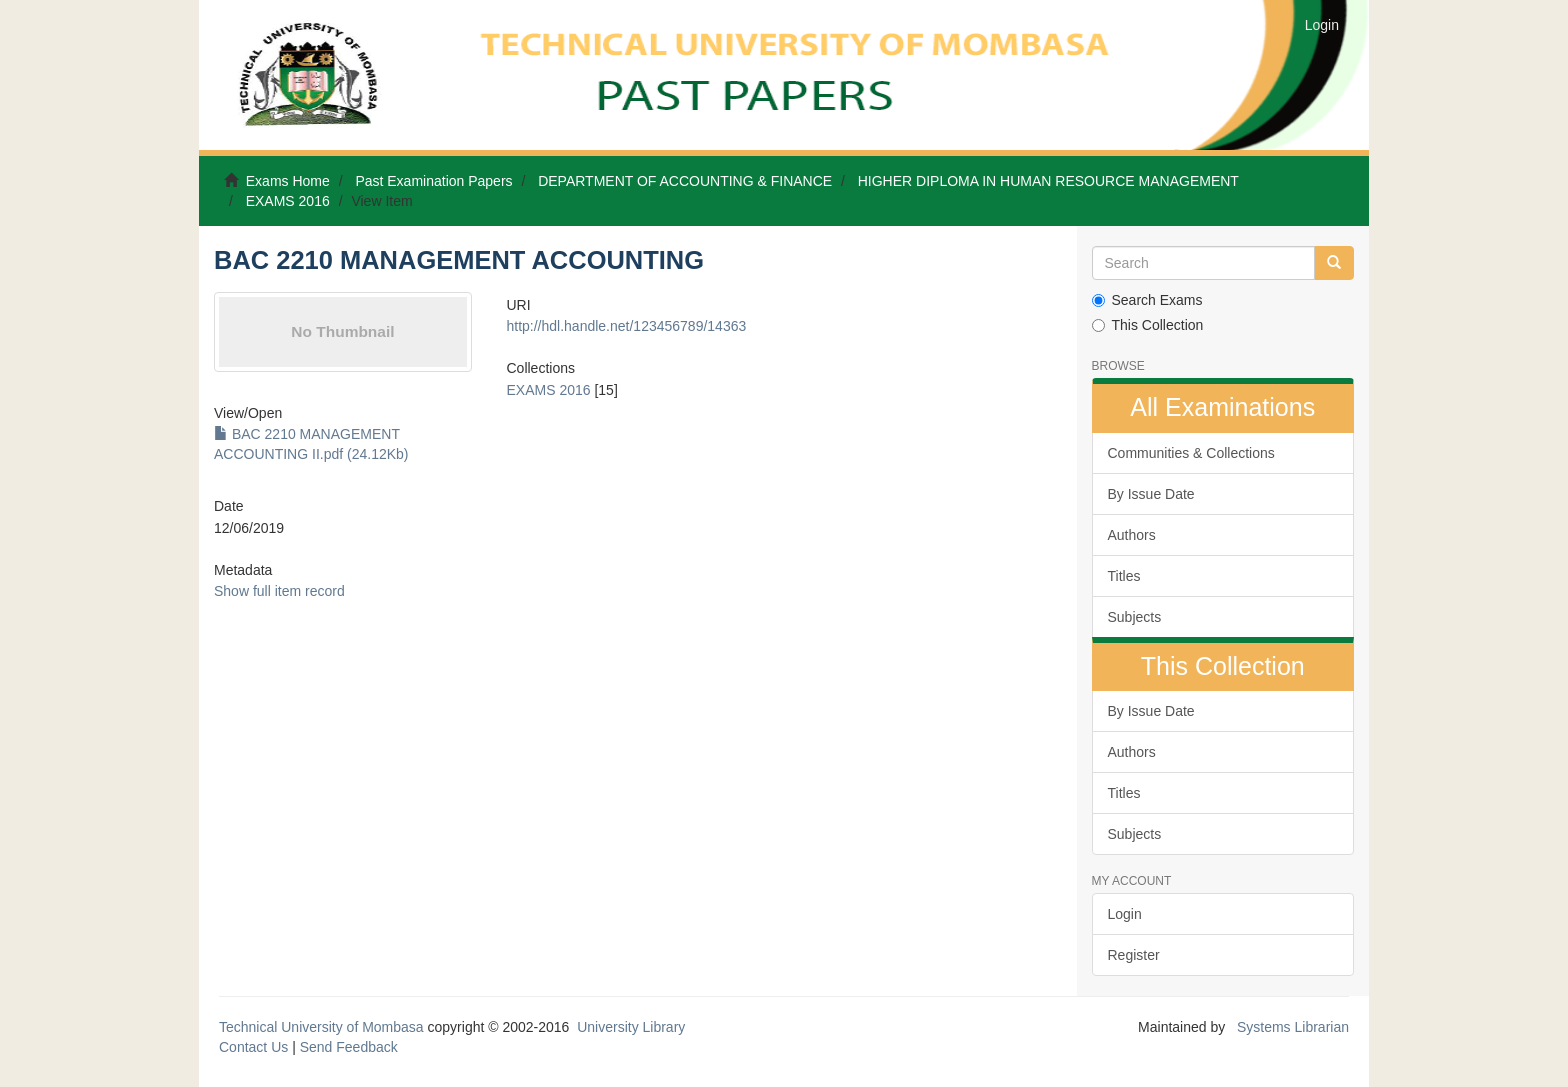 Image resolution: width=1568 pixels, height=1087 pixels. Describe the element at coordinates (1291, 1027) in the screenshot. I see `Systems Librarian` at that location.